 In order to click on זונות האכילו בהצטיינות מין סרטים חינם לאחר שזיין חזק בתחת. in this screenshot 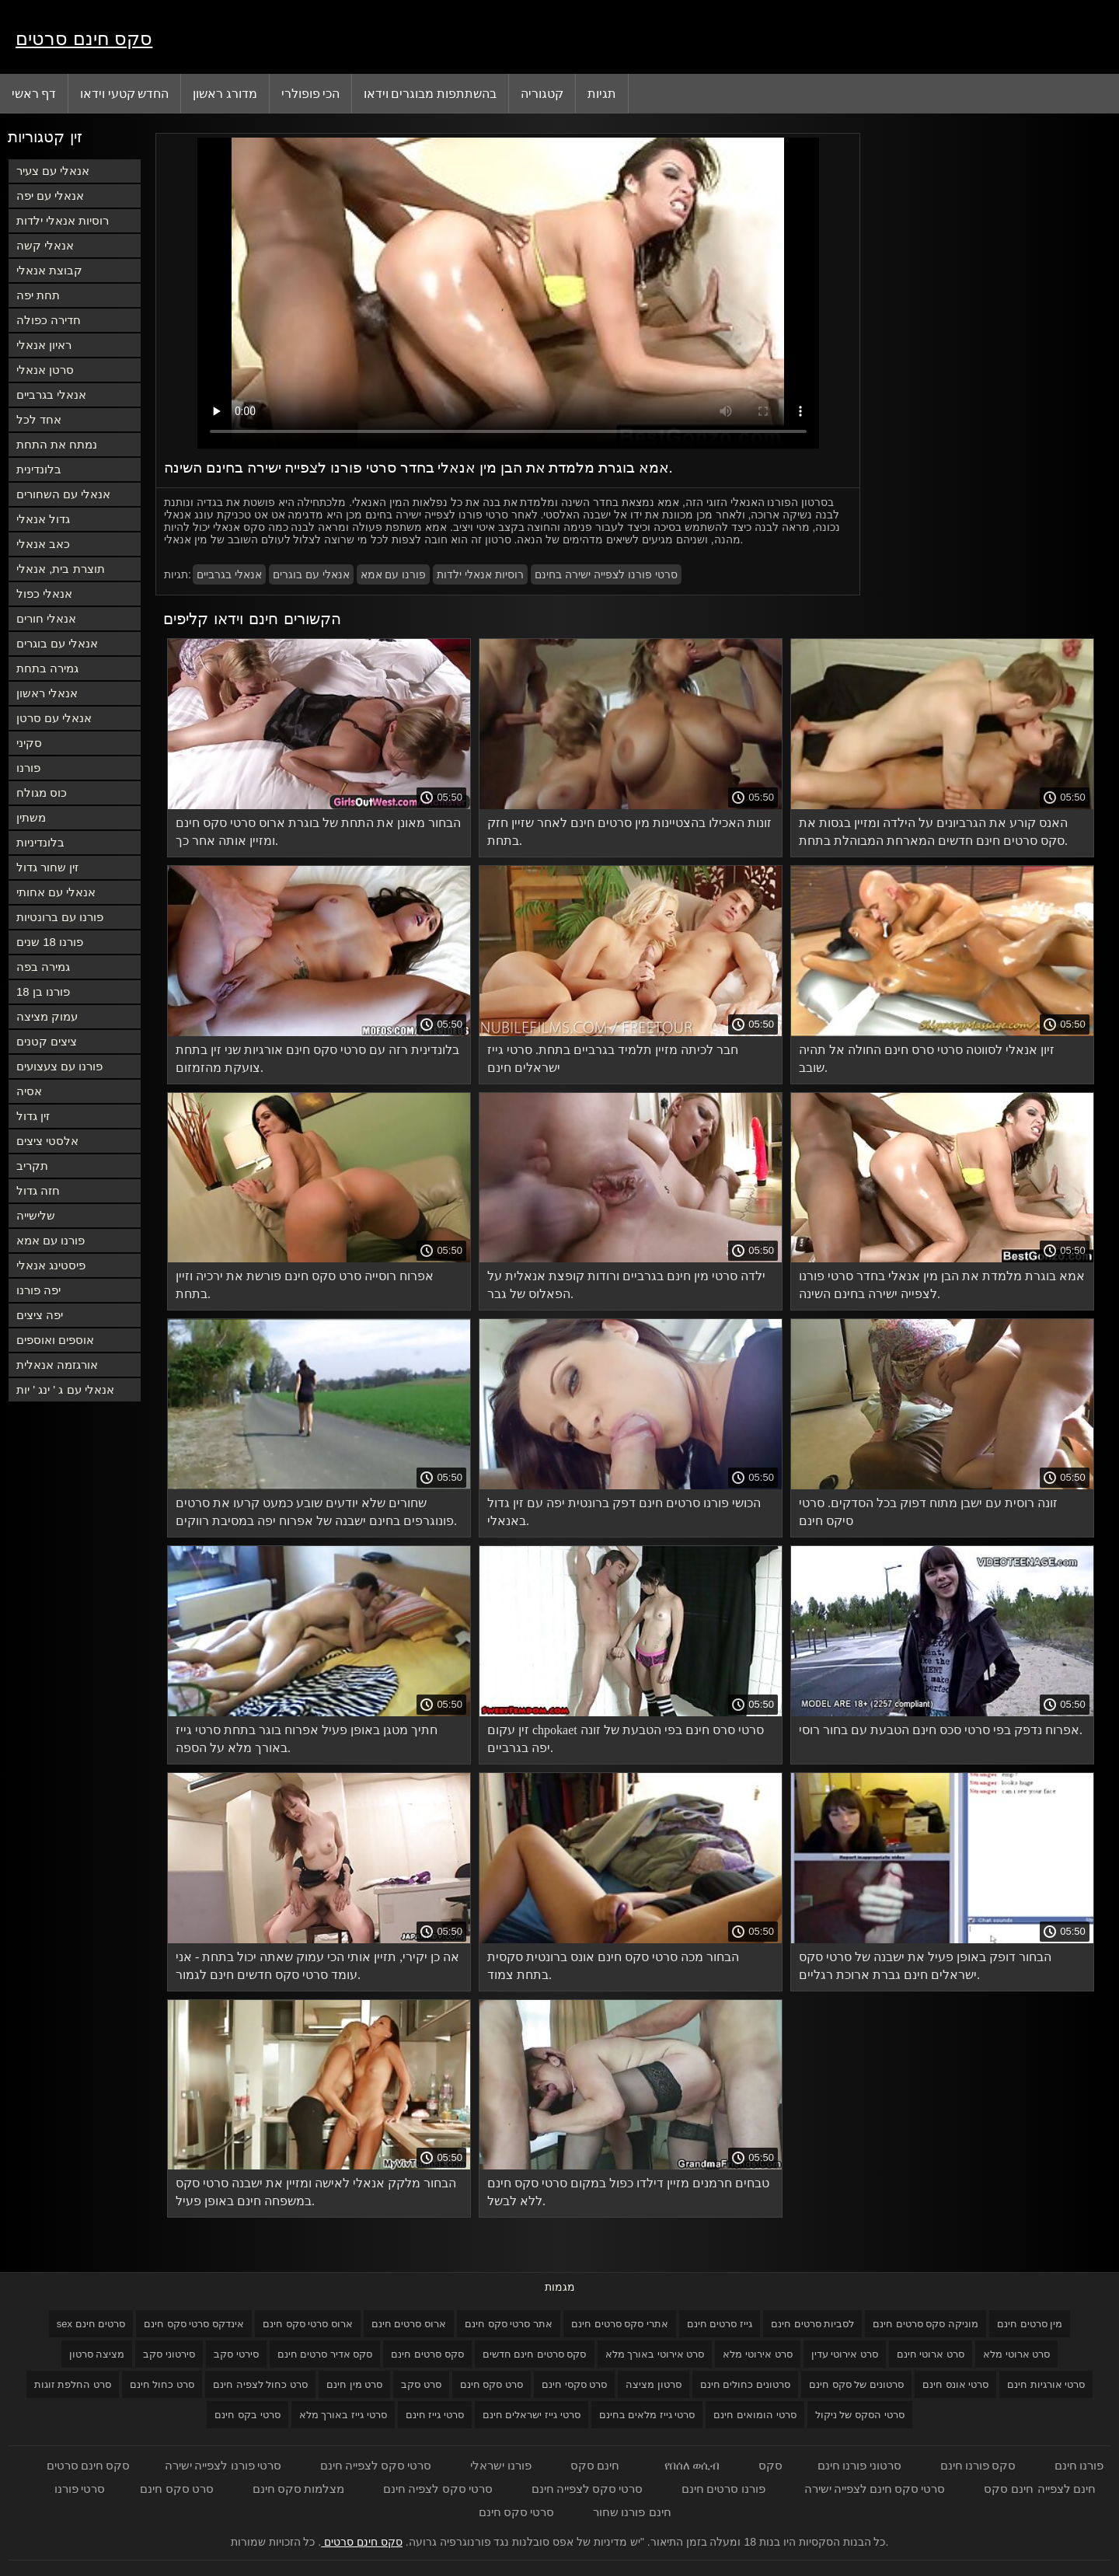, I will do `click(629, 831)`.